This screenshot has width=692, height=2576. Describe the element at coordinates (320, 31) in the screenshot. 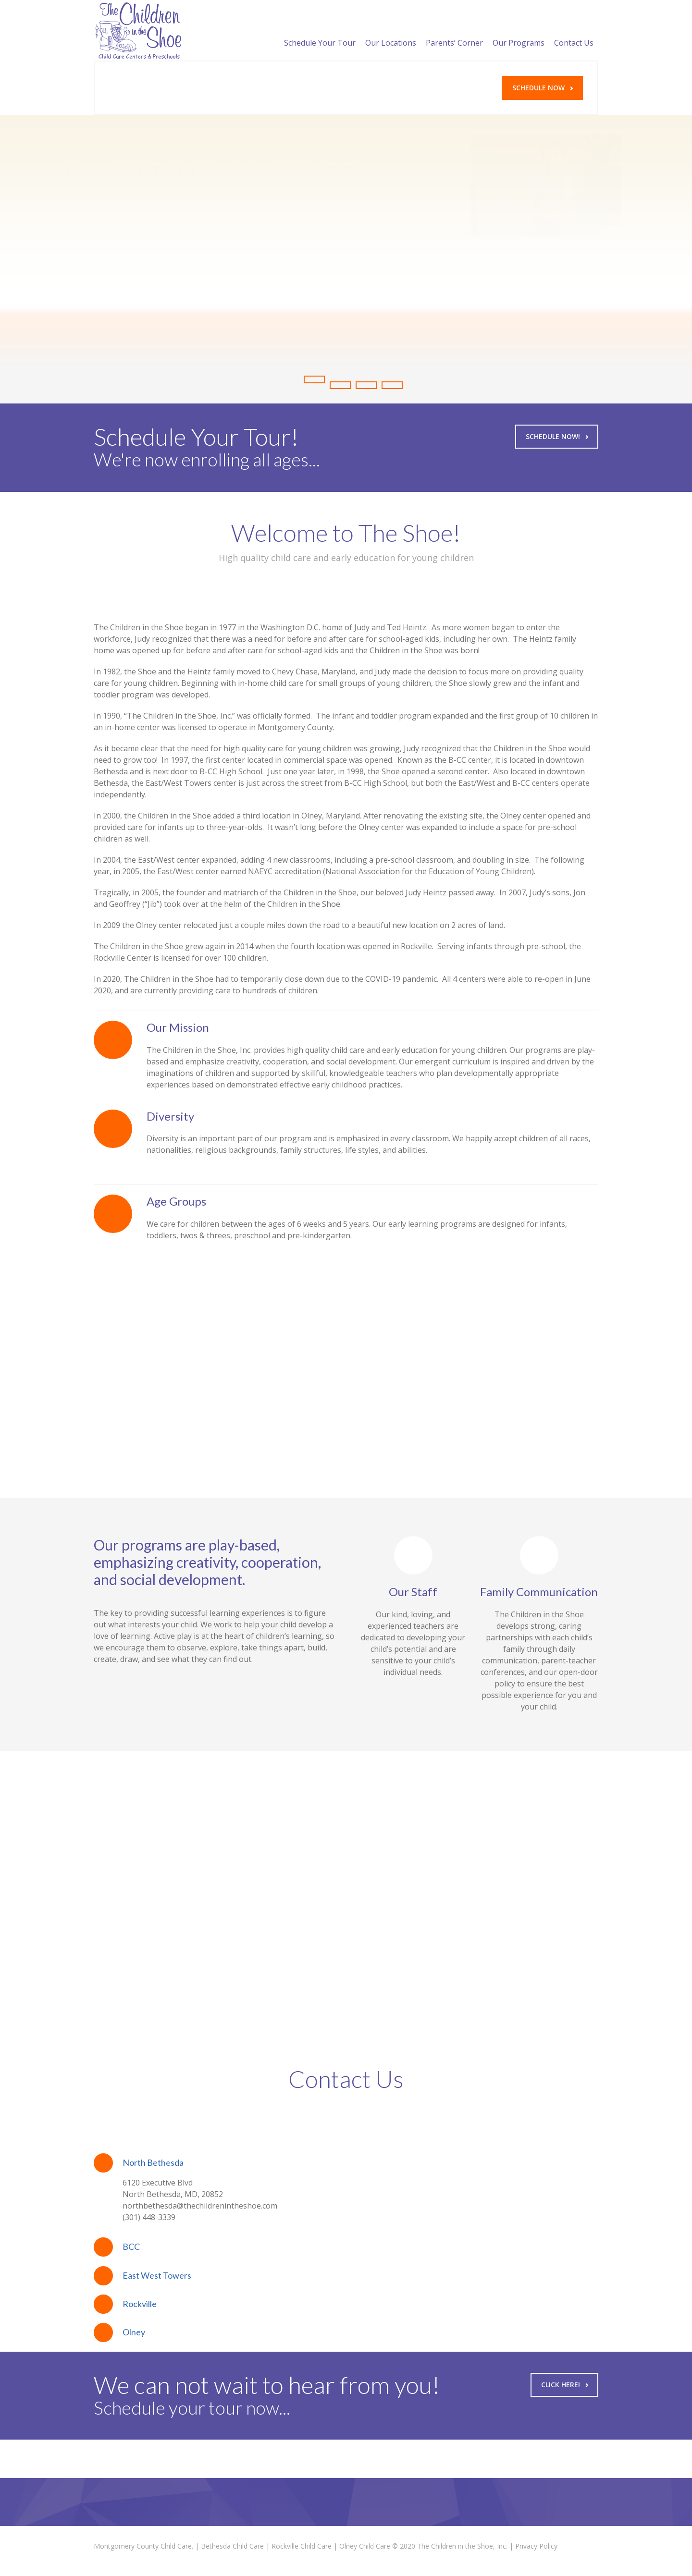

I see `Schedule Your Tour` at that location.